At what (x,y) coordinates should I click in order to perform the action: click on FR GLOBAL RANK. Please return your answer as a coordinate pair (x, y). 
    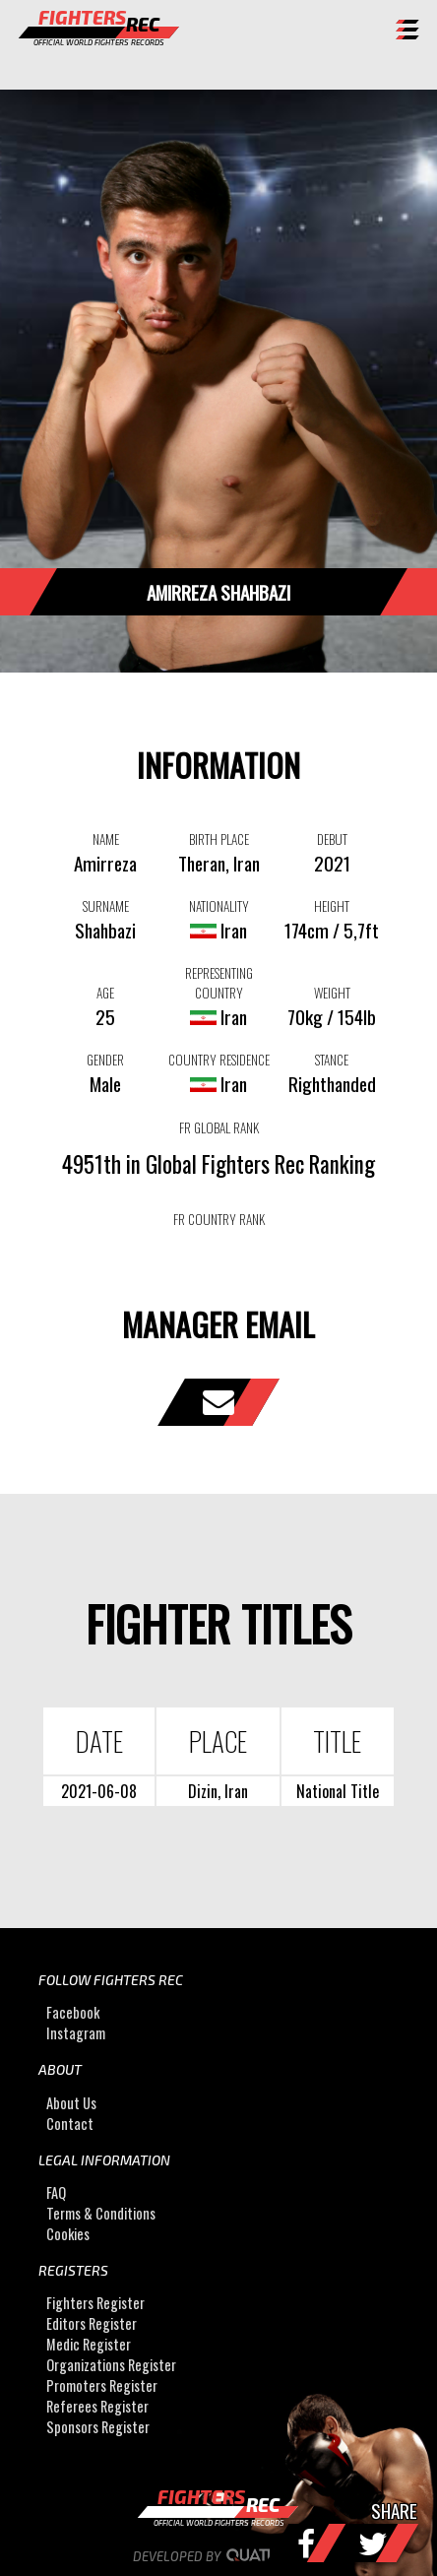
    Looking at the image, I should click on (219, 1127).